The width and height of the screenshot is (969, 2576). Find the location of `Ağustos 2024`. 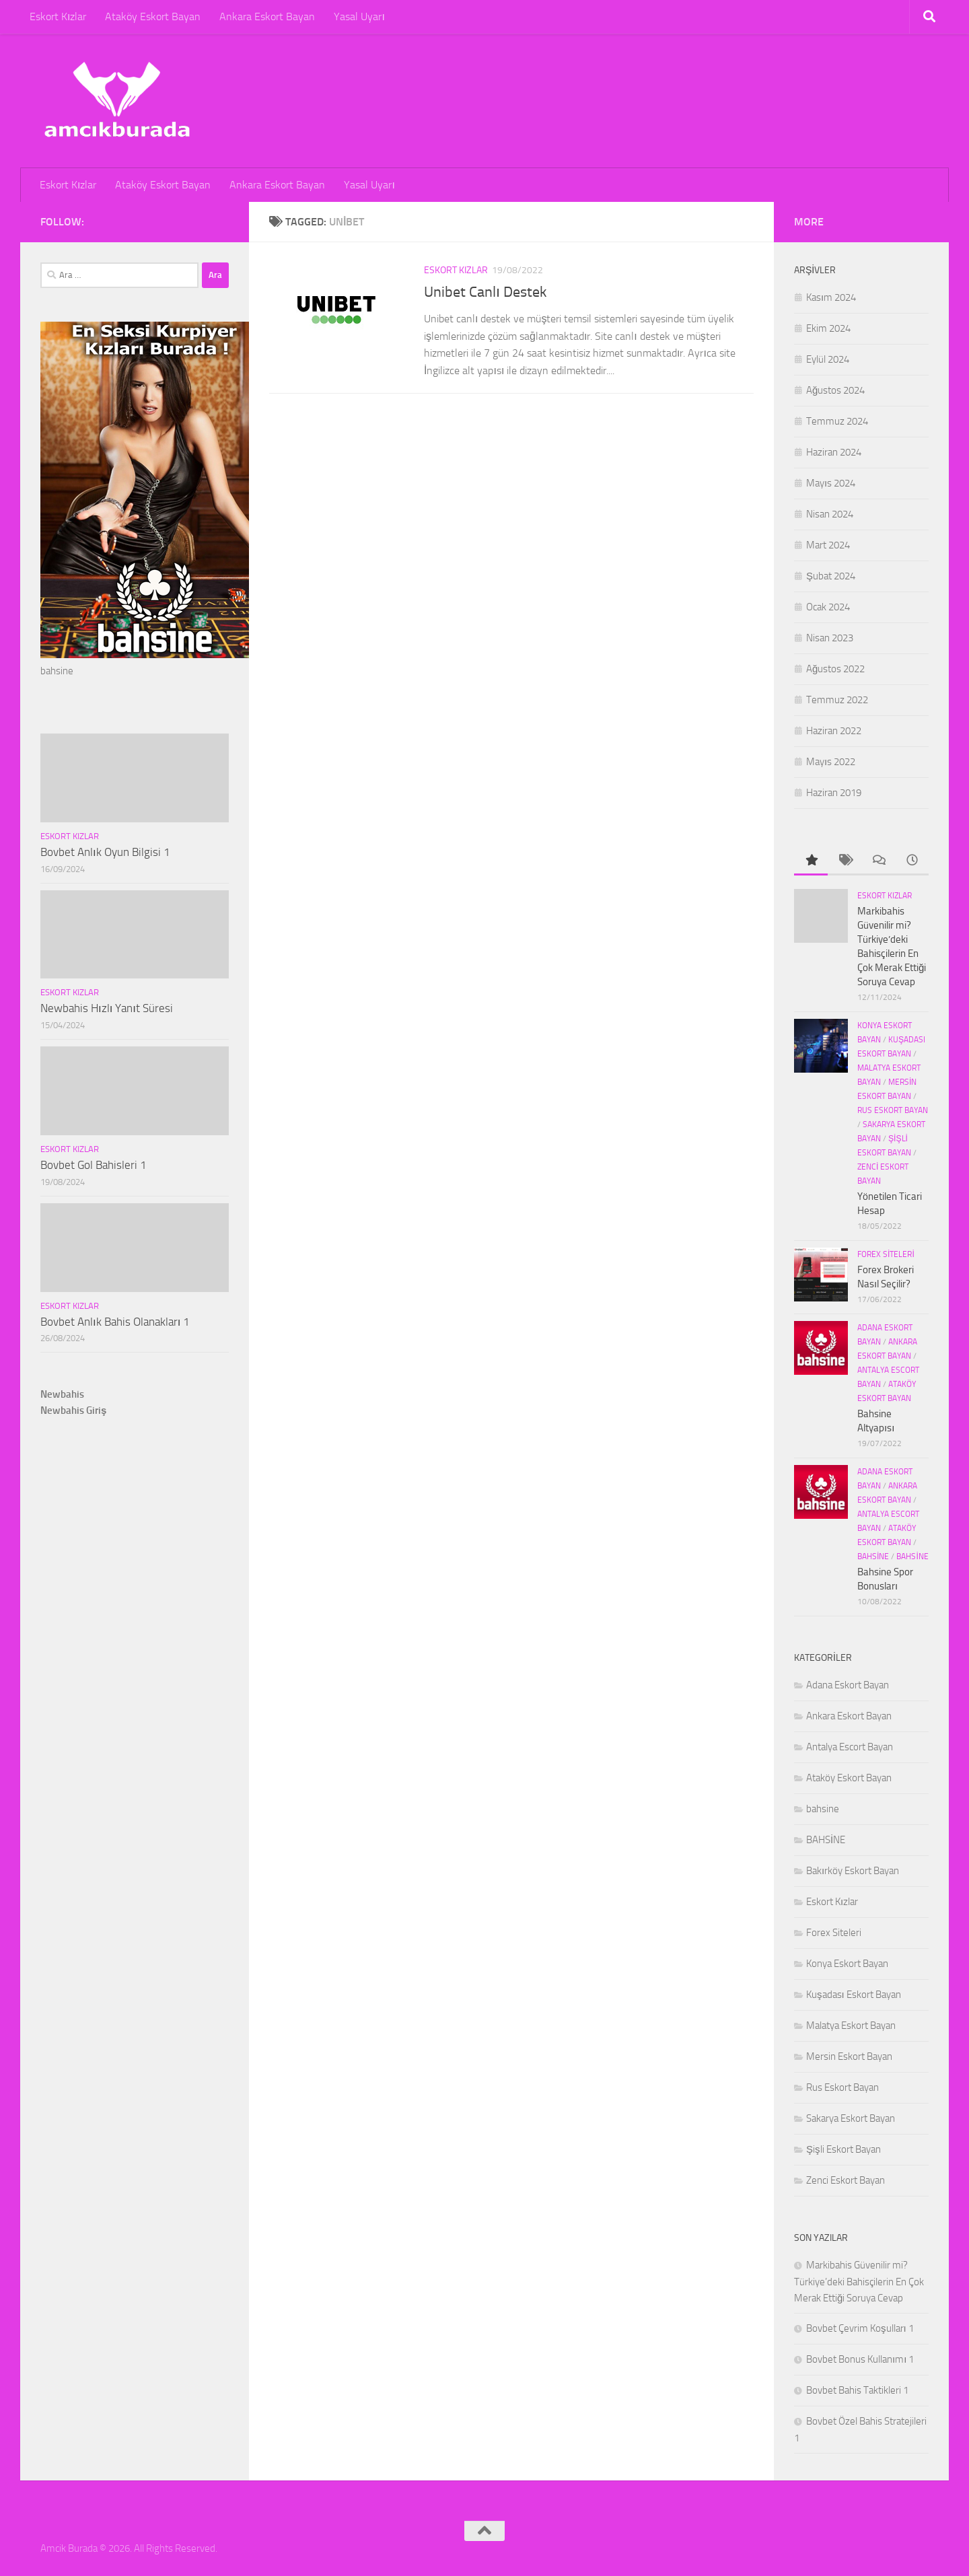

Ağustos 2024 is located at coordinates (835, 390).